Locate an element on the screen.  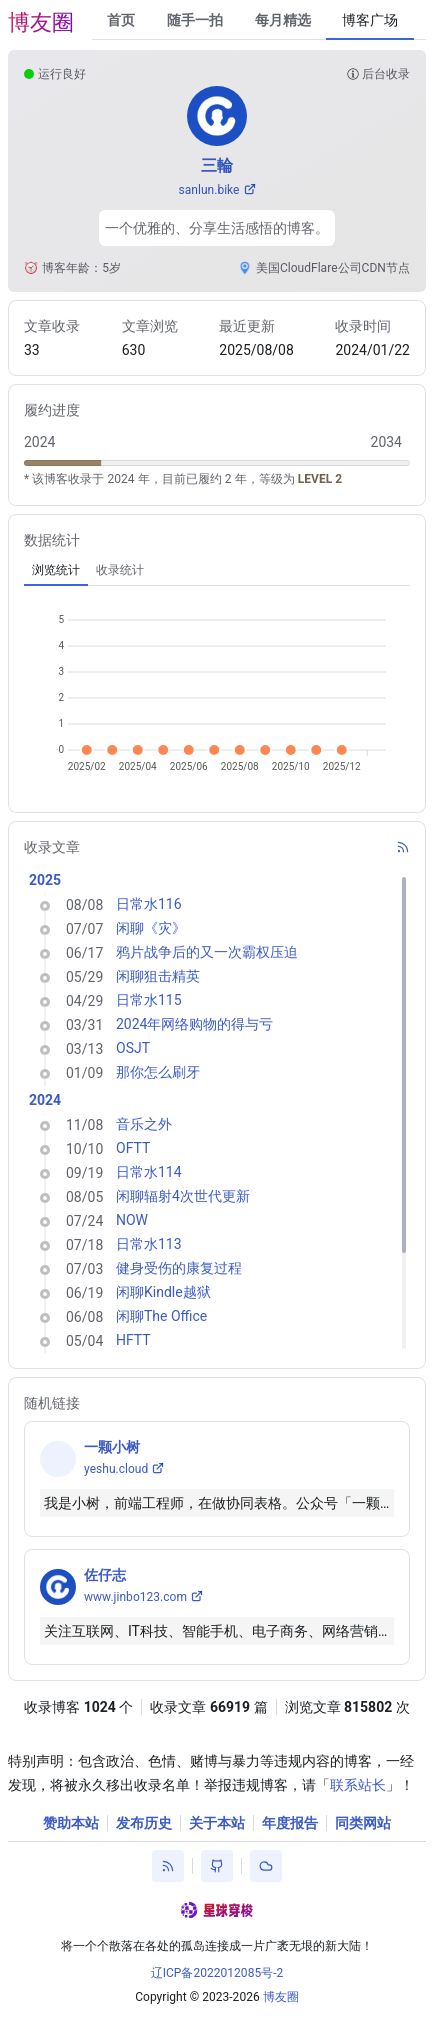
鸦片战争后的又一次霸权压迫 is located at coordinates (207, 952).